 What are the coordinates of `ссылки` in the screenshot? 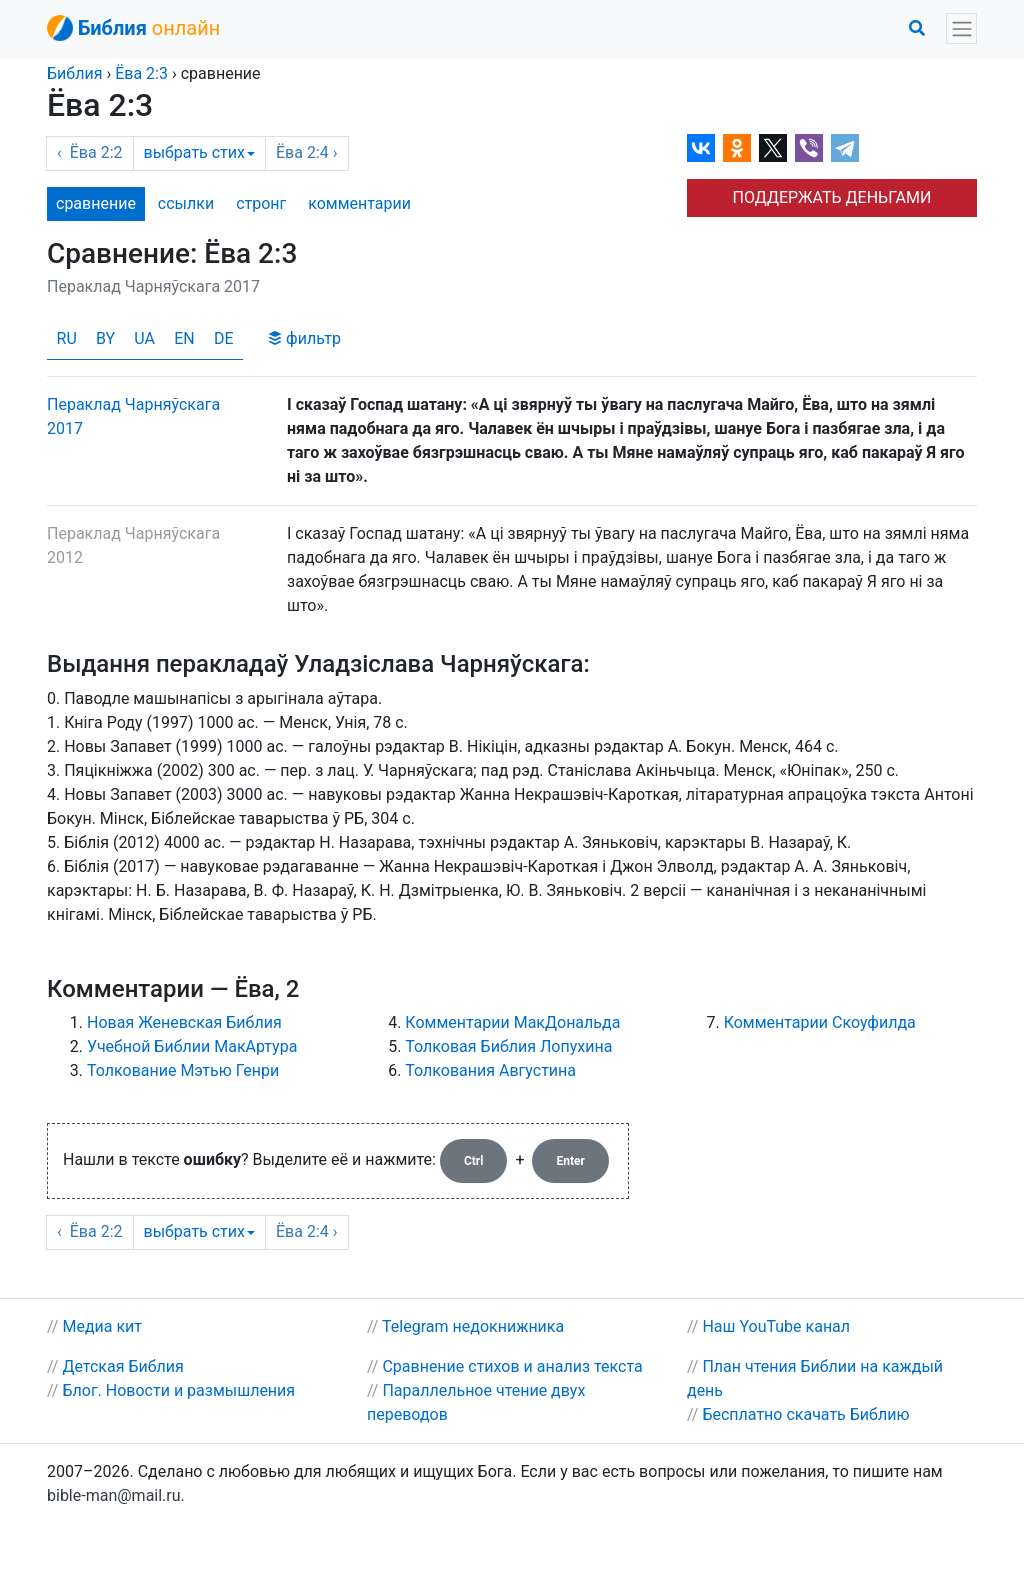 It's located at (186, 203).